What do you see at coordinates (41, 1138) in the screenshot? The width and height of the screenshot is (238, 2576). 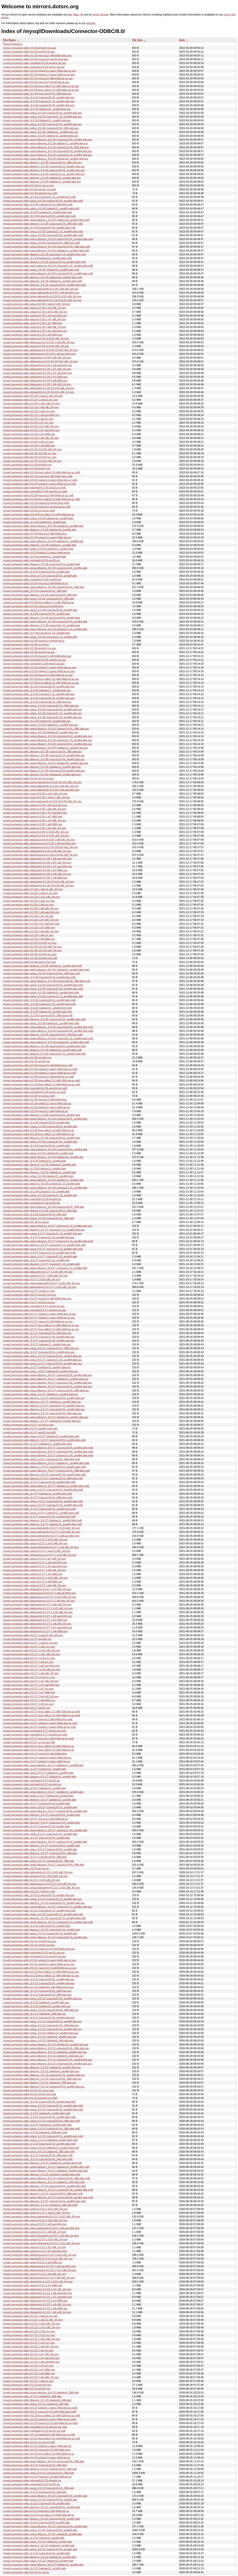 I see `mysql-connector-odbc-dbgsym_8.0.28-1ubuntu20.04_amd64.deb` at bounding box center [41, 1138].